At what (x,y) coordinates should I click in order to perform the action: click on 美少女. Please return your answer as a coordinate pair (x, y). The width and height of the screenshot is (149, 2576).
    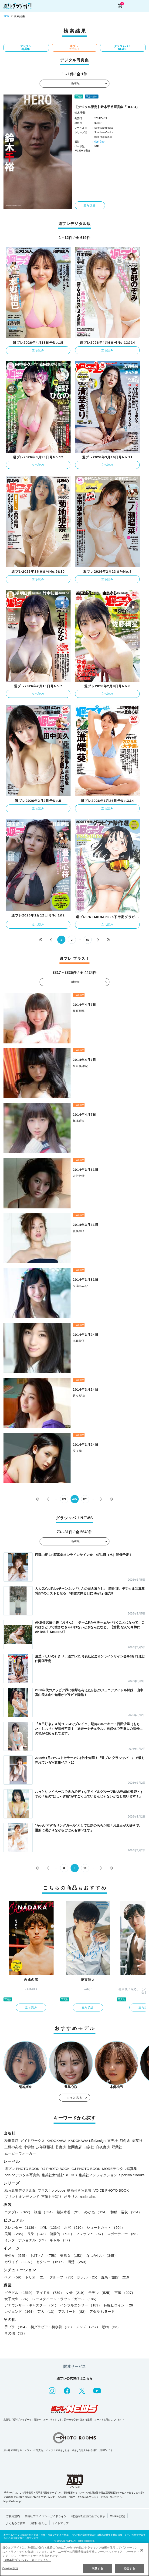
    Looking at the image, I should click on (16, 2255).